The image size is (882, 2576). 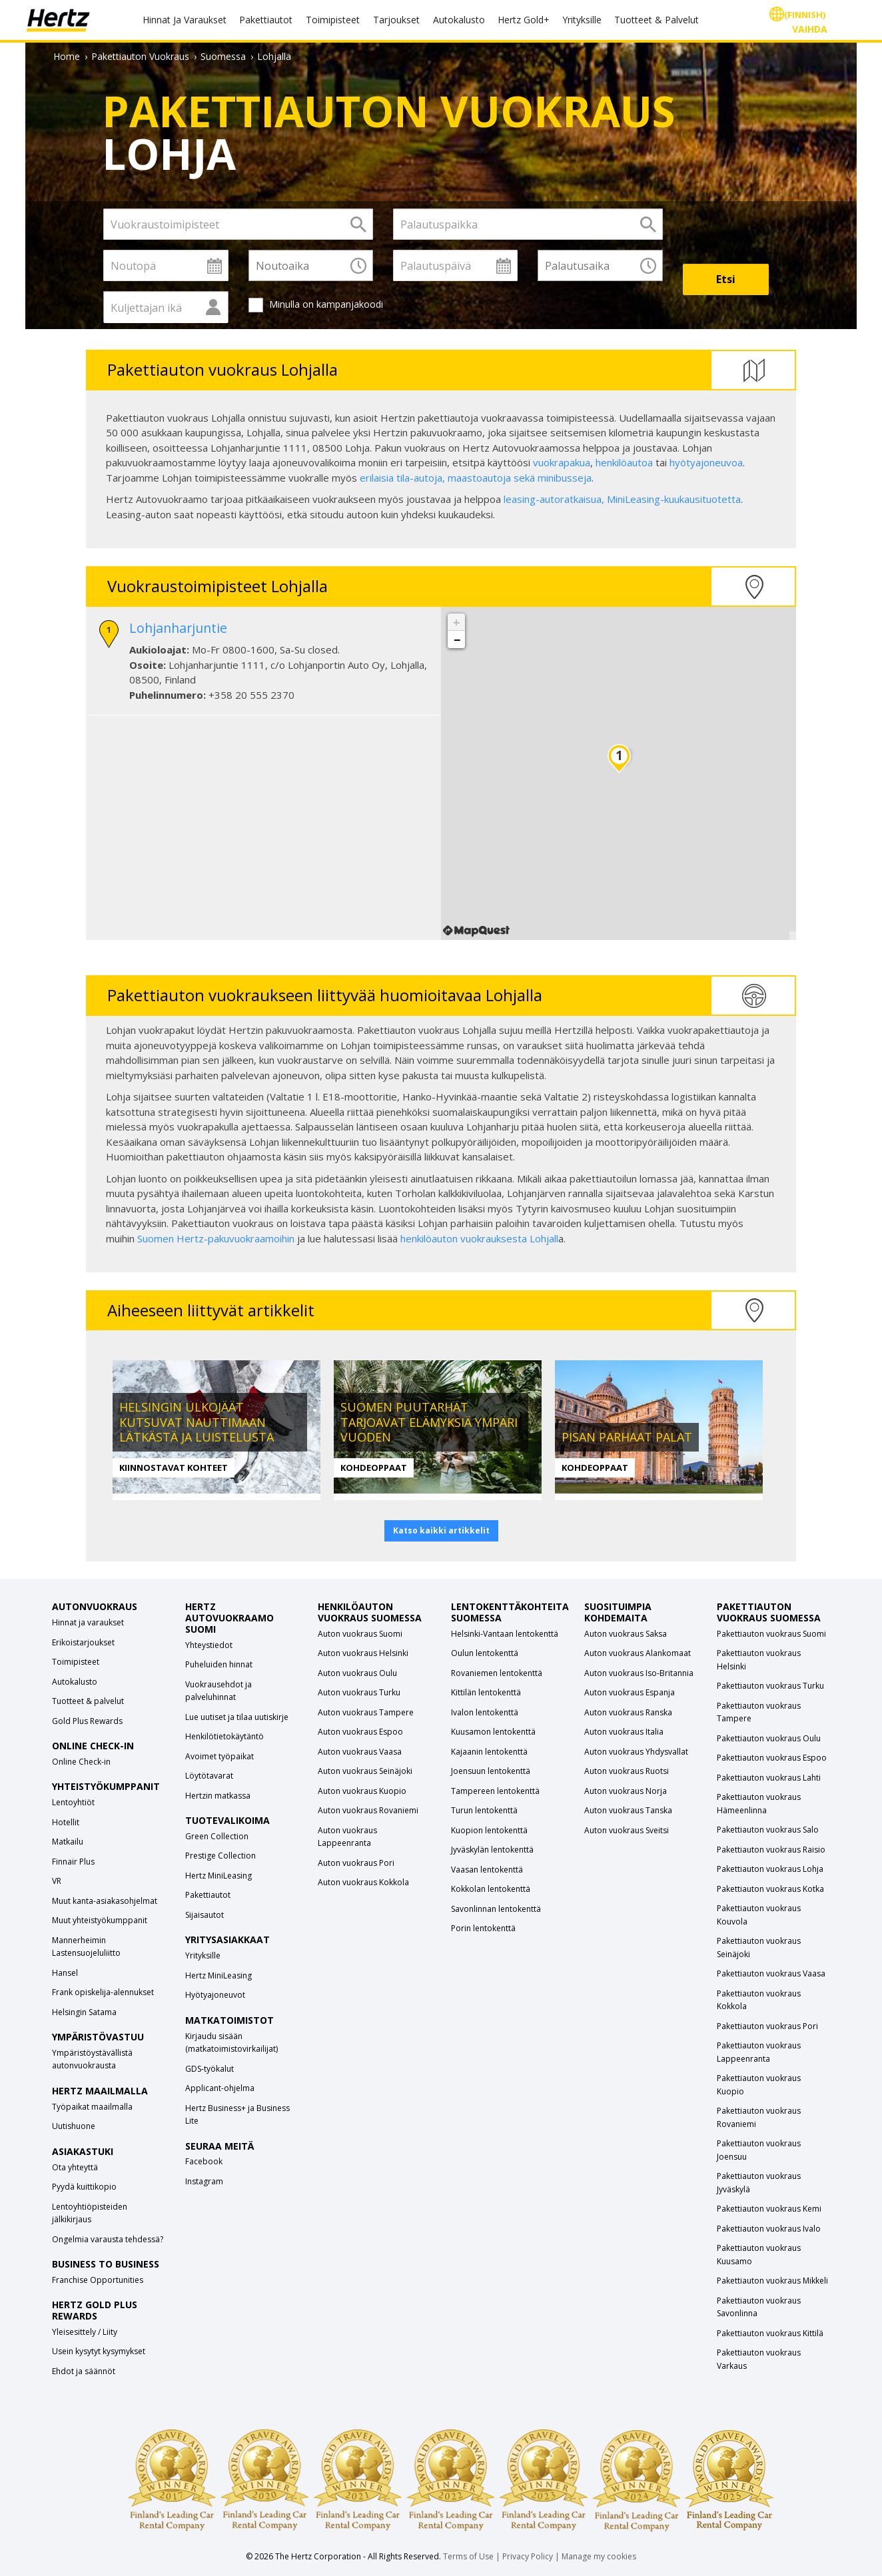 I want to click on Finnair Plus, so click(x=73, y=1861).